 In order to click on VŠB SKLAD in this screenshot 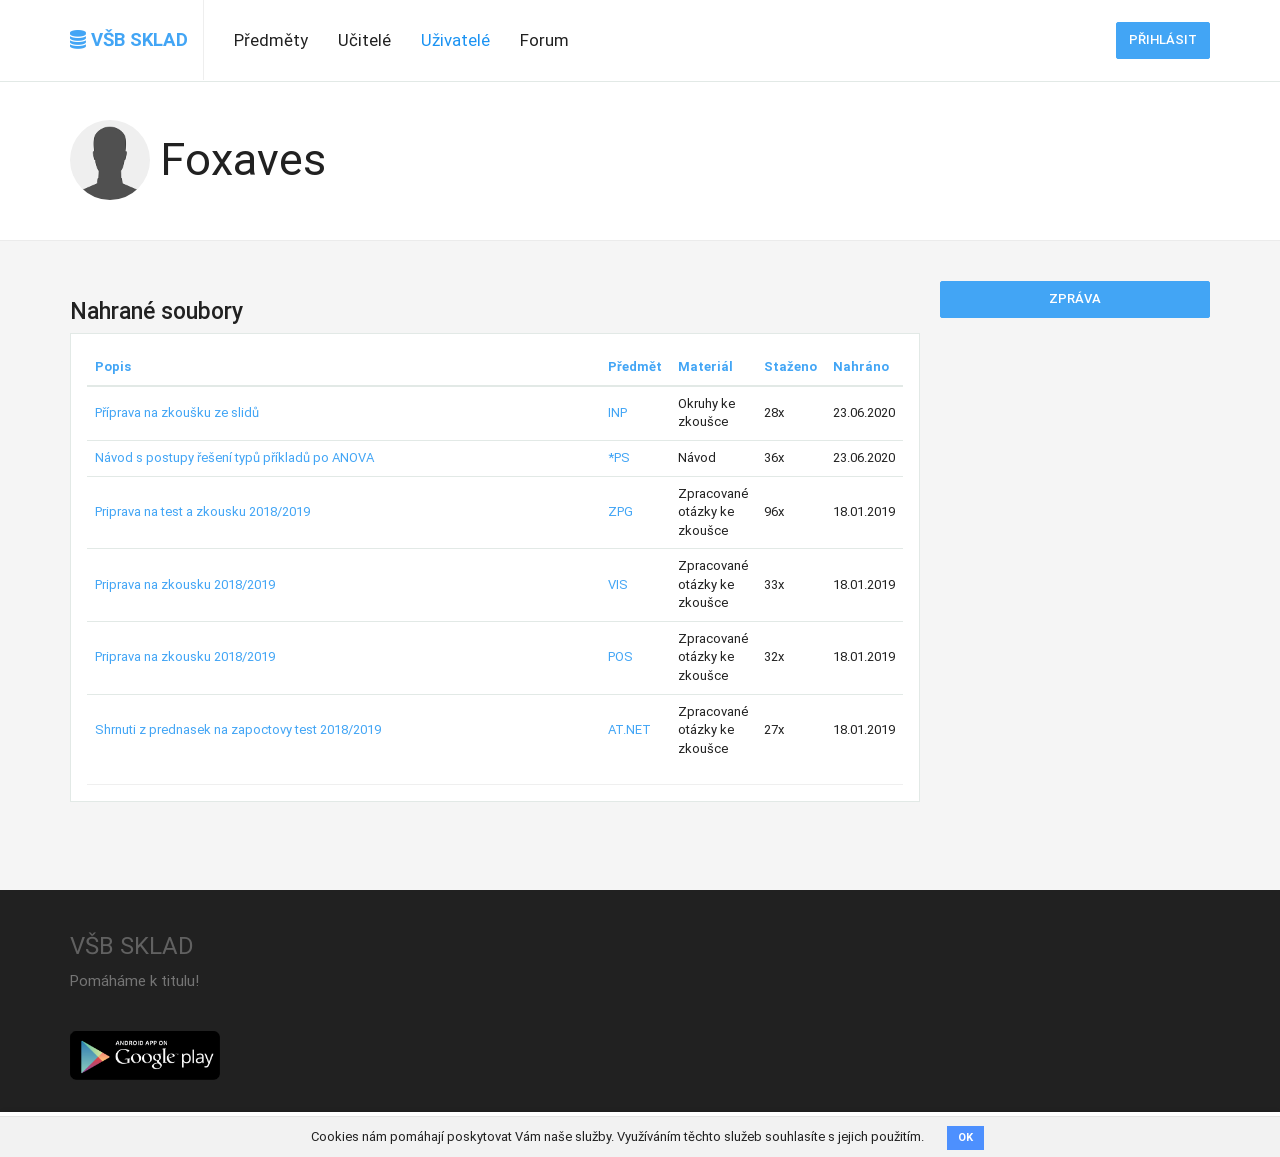, I will do `click(129, 40)`.